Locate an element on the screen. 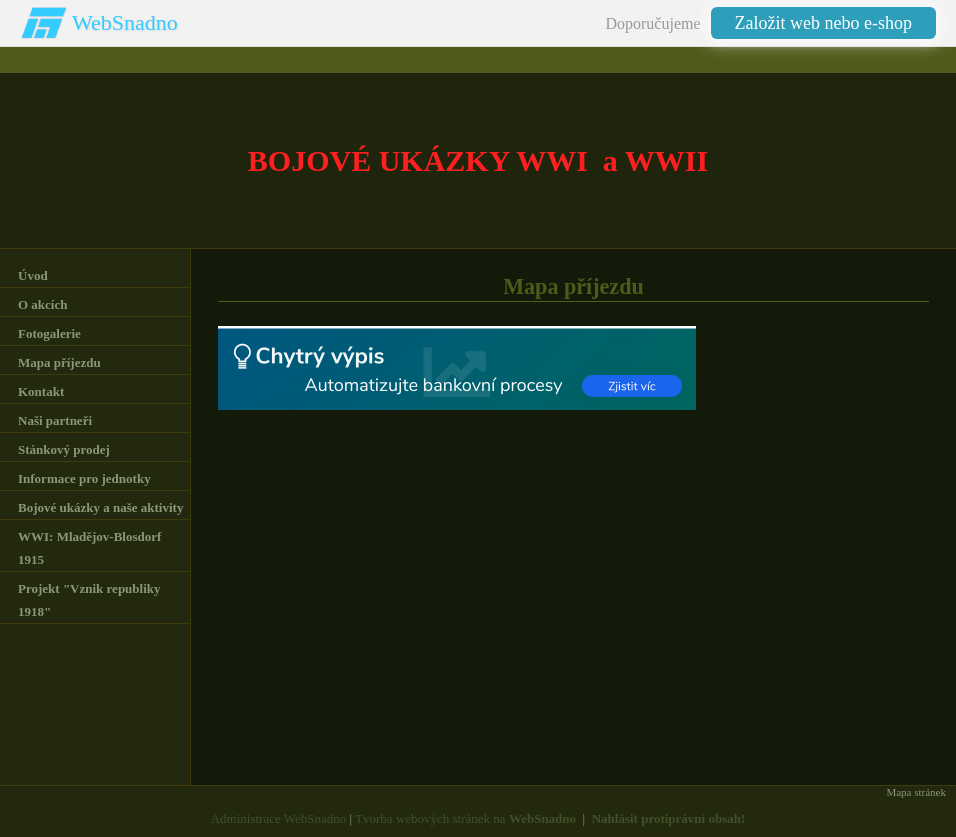  Tvorba webových stránek na is located at coordinates (465, 818).